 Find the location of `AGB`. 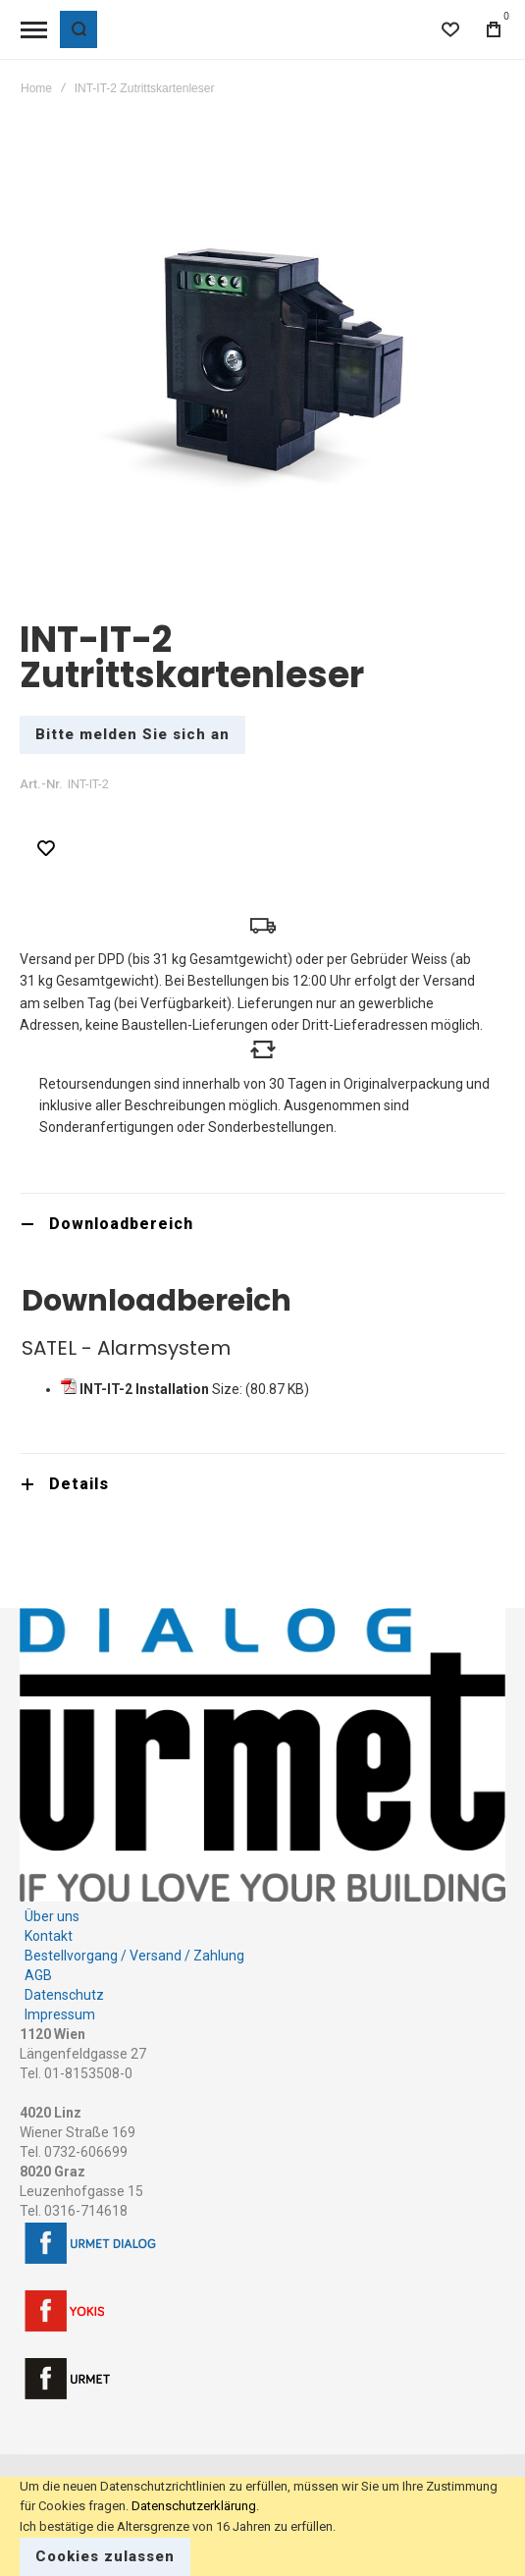

AGB is located at coordinates (38, 1975).